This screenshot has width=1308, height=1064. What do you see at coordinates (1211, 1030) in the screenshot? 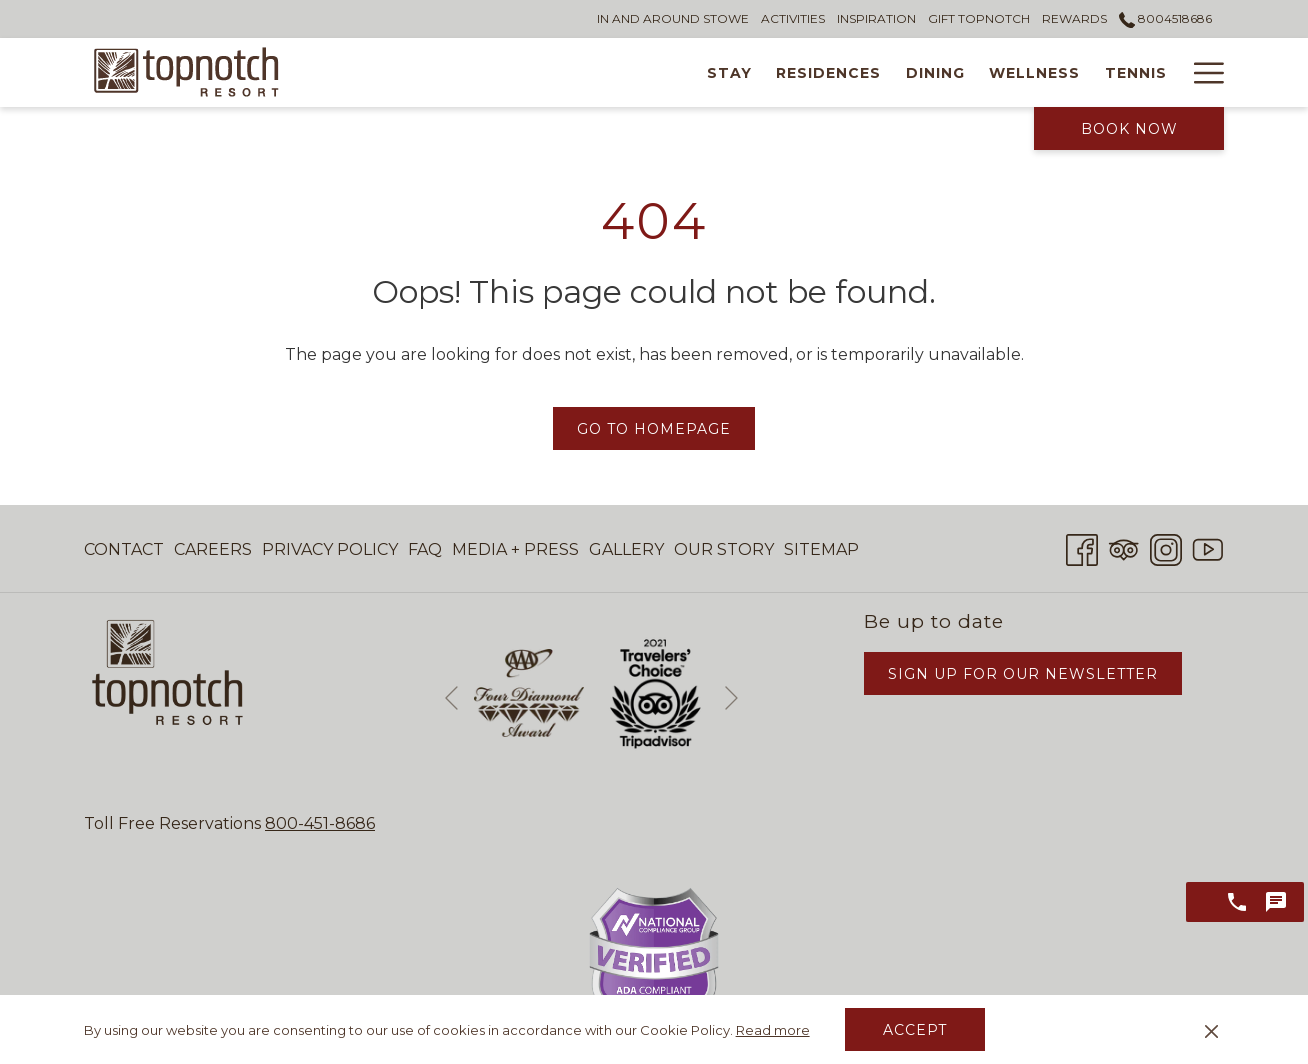
I see `[Dismiss cookie policy]` at bounding box center [1211, 1030].